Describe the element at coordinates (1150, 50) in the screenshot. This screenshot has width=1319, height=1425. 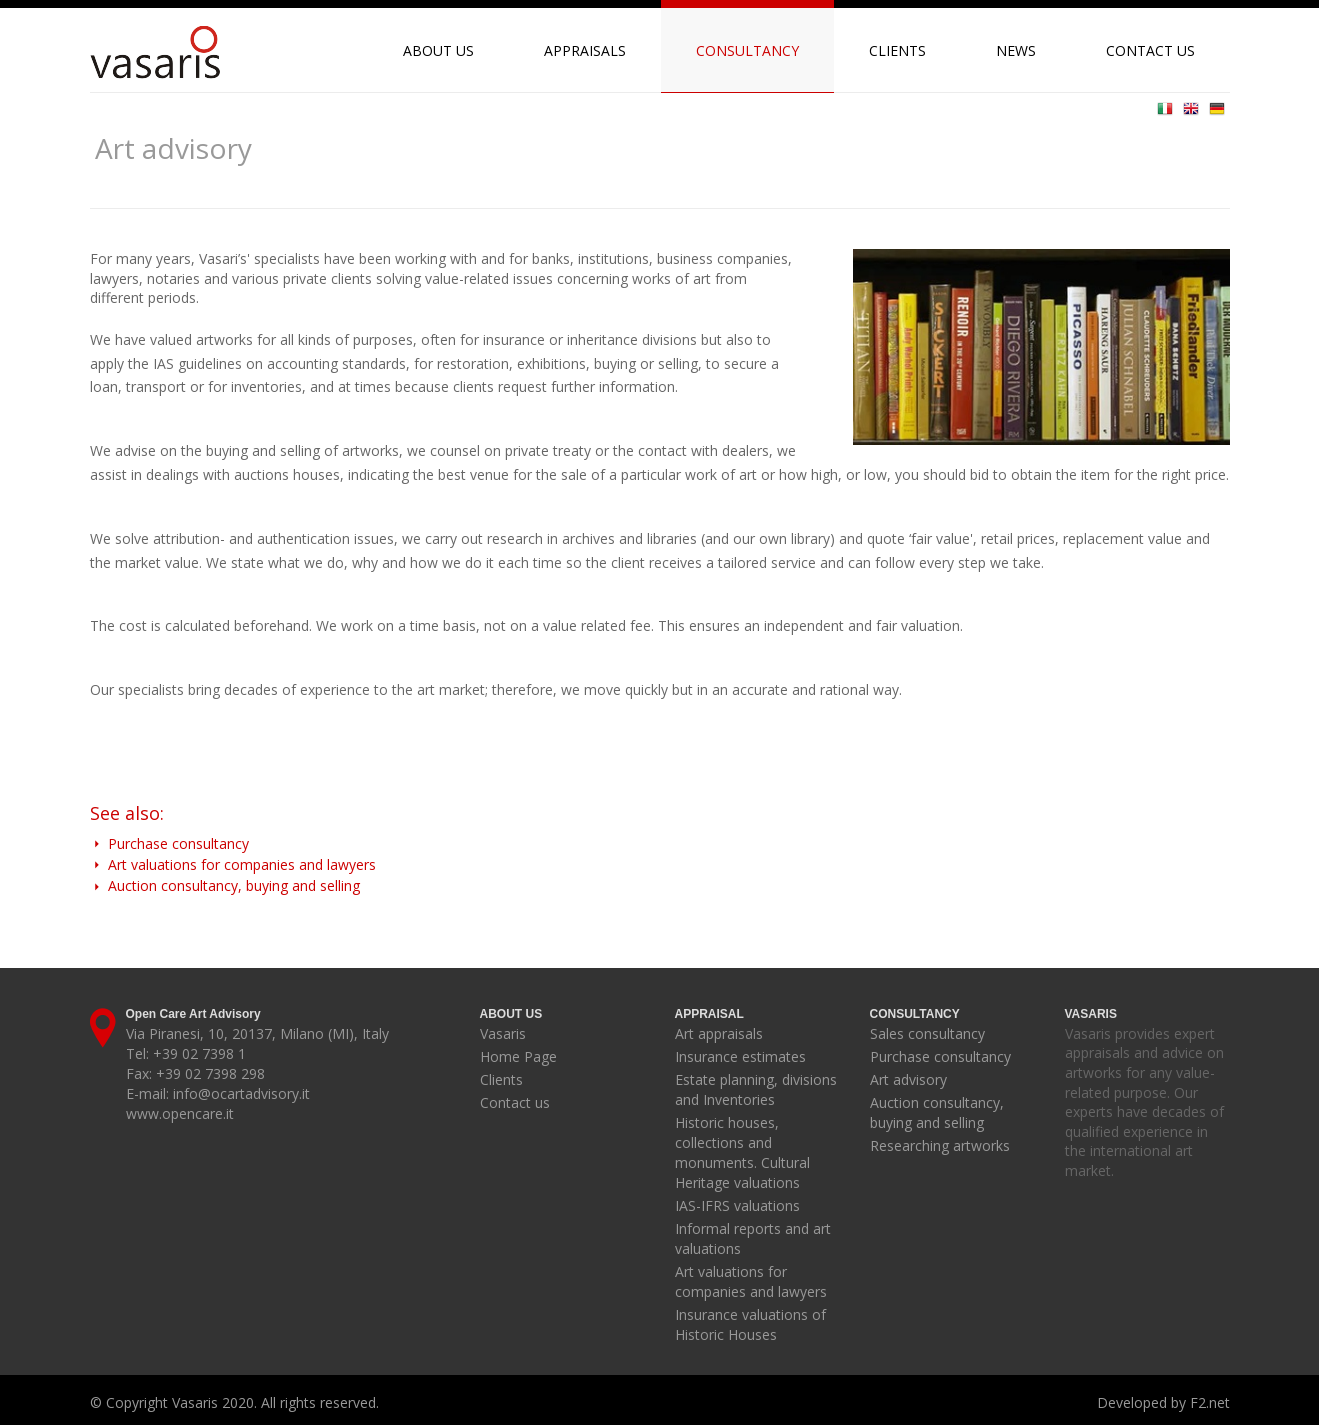
I see `Contact us` at that location.